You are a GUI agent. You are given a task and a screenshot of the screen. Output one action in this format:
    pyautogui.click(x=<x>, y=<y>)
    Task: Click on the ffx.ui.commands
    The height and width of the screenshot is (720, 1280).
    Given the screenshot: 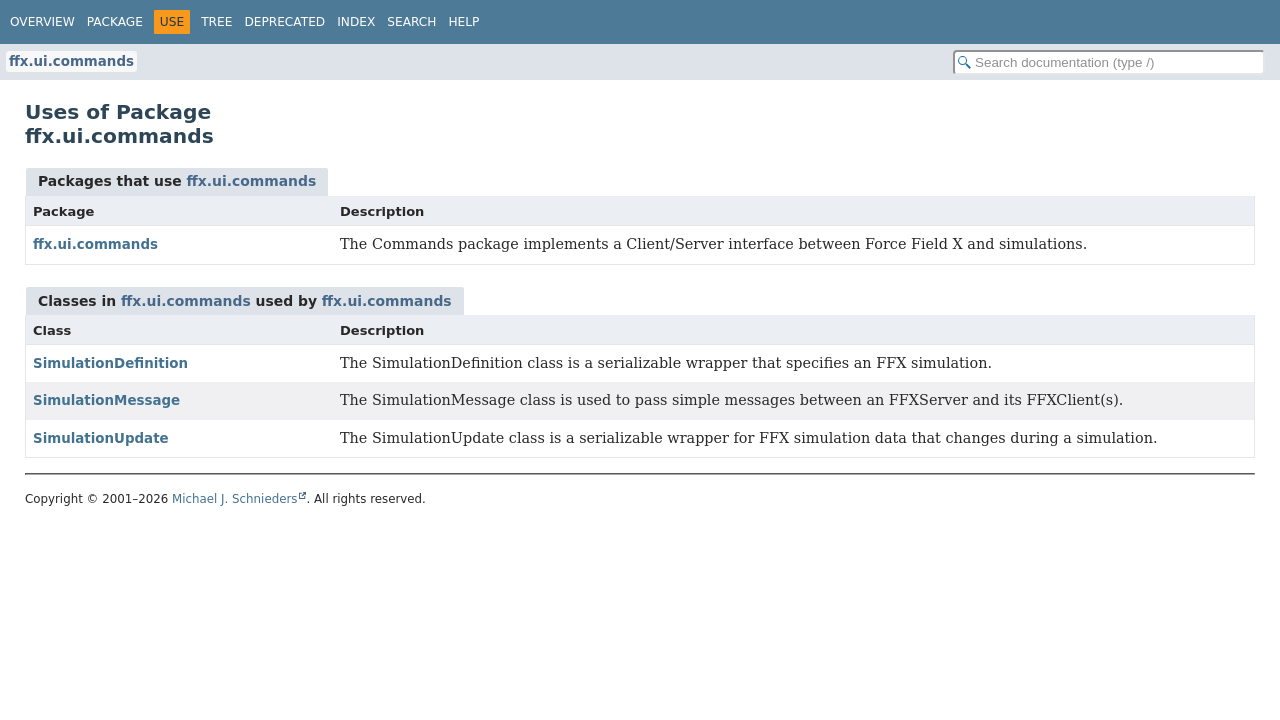 What is the action you would take?
    pyautogui.click(x=71, y=61)
    